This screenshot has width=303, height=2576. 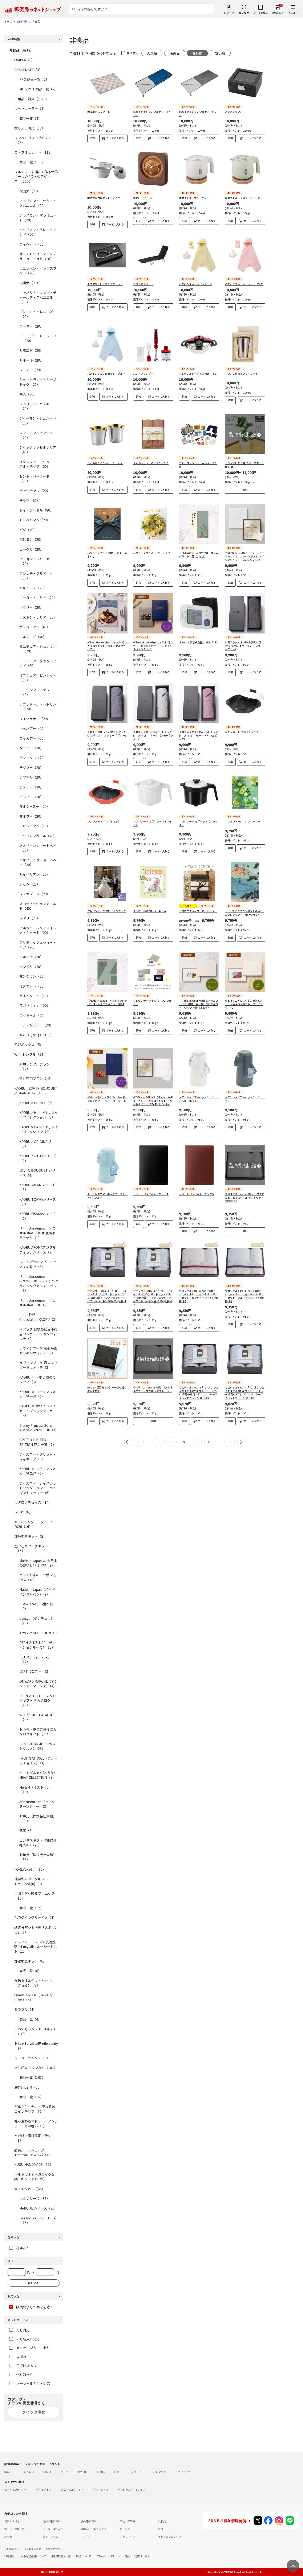 What do you see at coordinates (38, 1317) in the screenshot?
I see `meiji THE Chocolate×KAORU（3）` at bounding box center [38, 1317].